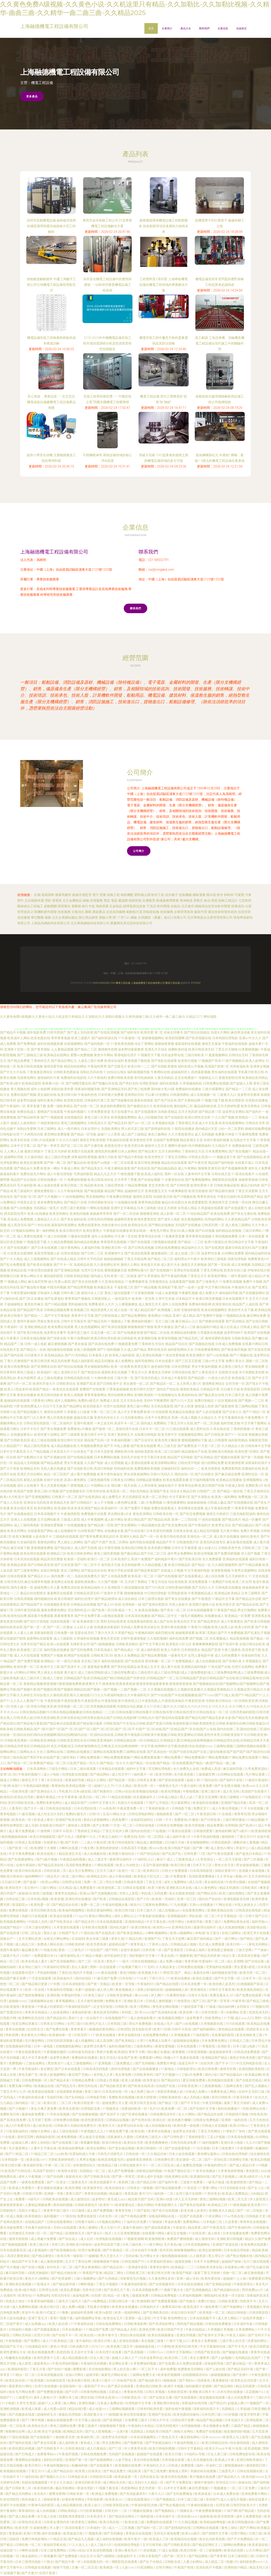  What do you see at coordinates (53, 2477) in the screenshot?
I see `国产视频久久久久` at bounding box center [53, 2477].